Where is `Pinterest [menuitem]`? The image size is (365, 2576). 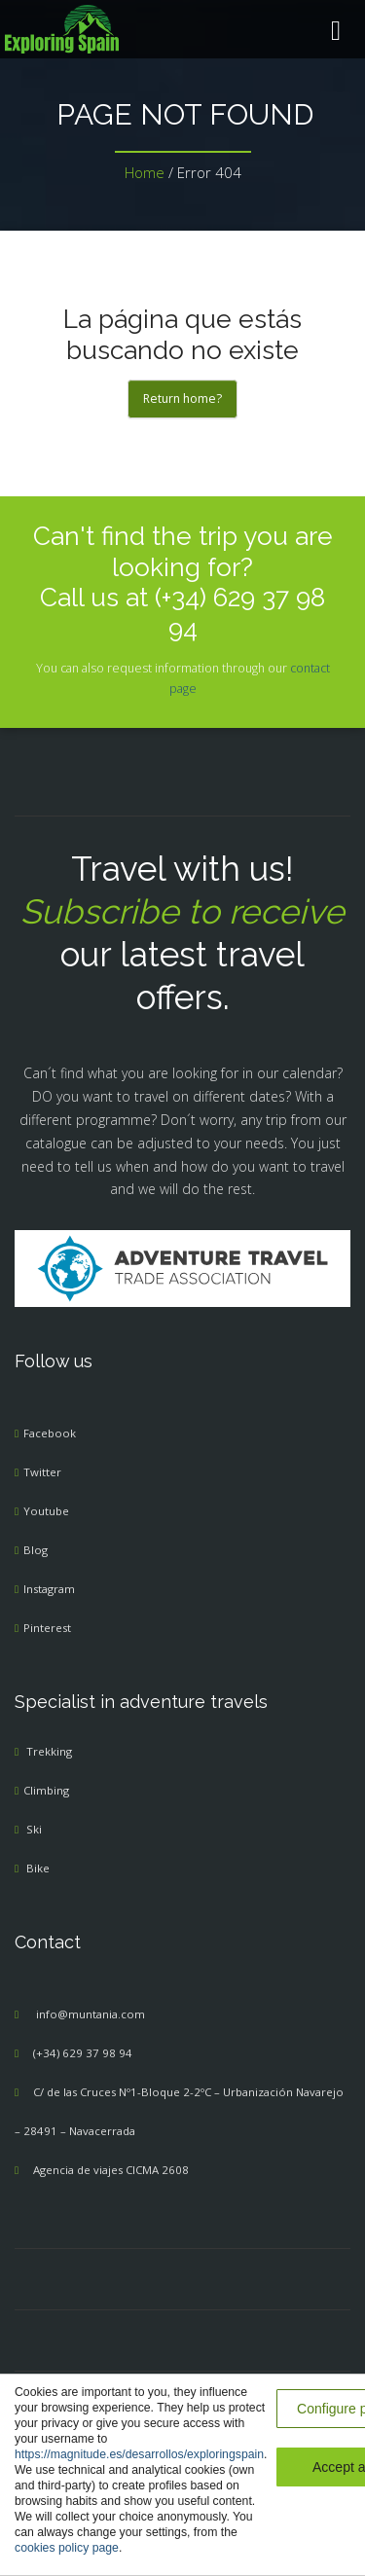
Pinterest [menuitem] is located at coordinates (47, 1627).